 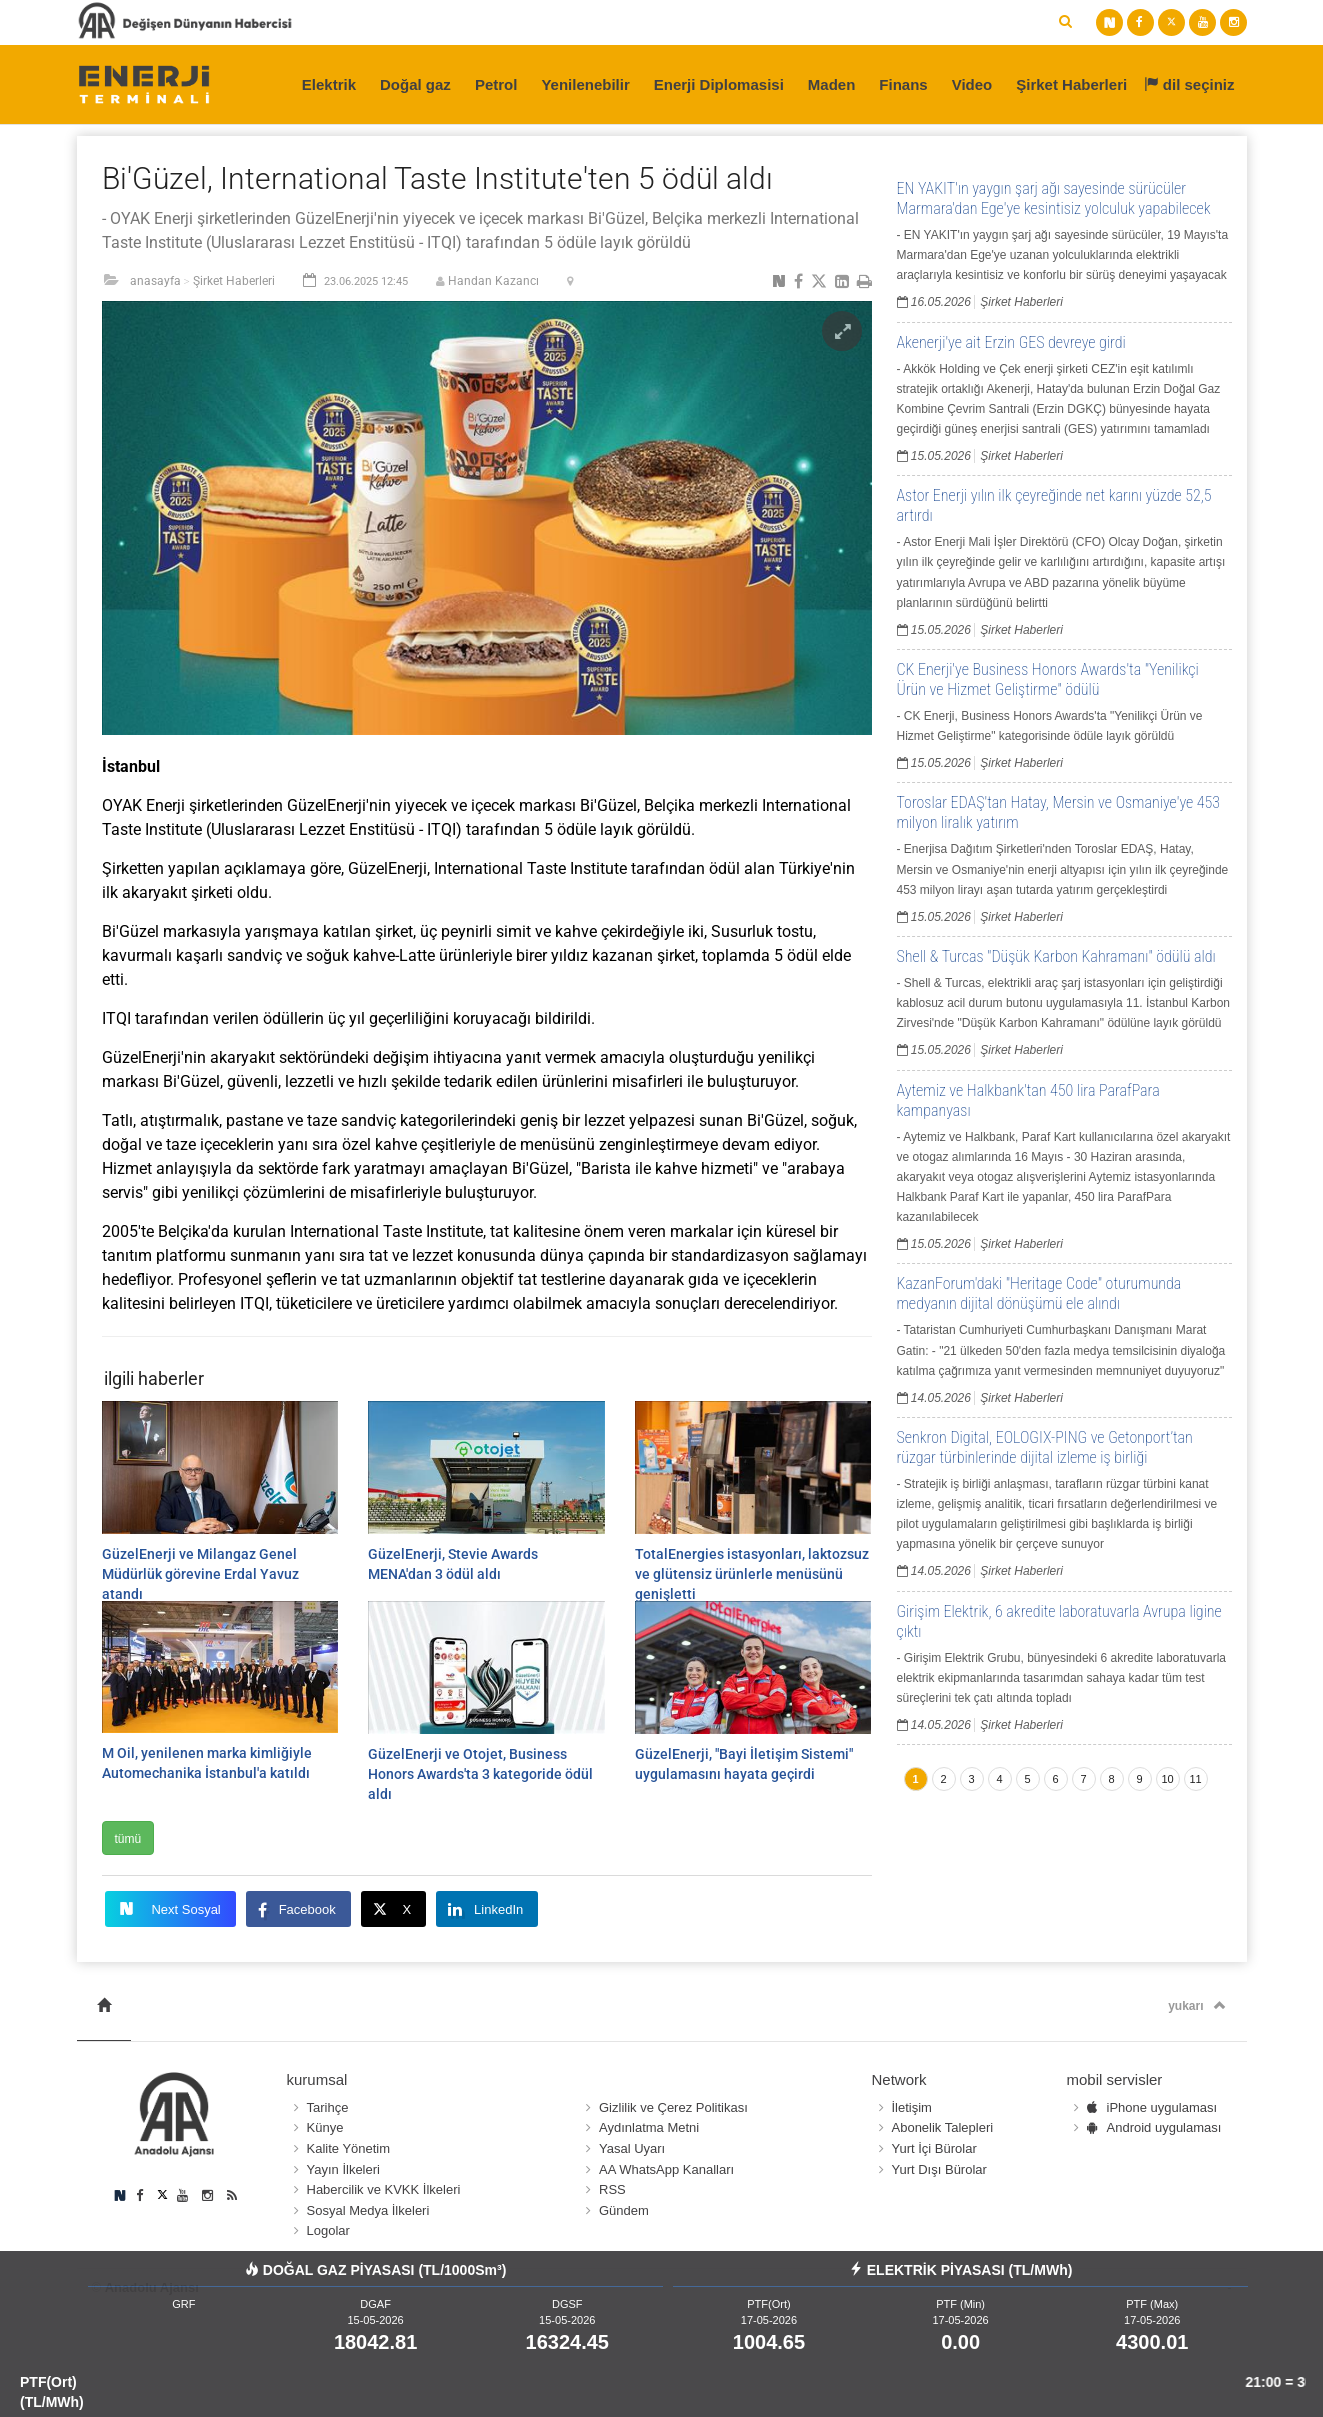 What do you see at coordinates (152, 2287) in the screenshot?
I see `Anadolu Ajansı` at bounding box center [152, 2287].